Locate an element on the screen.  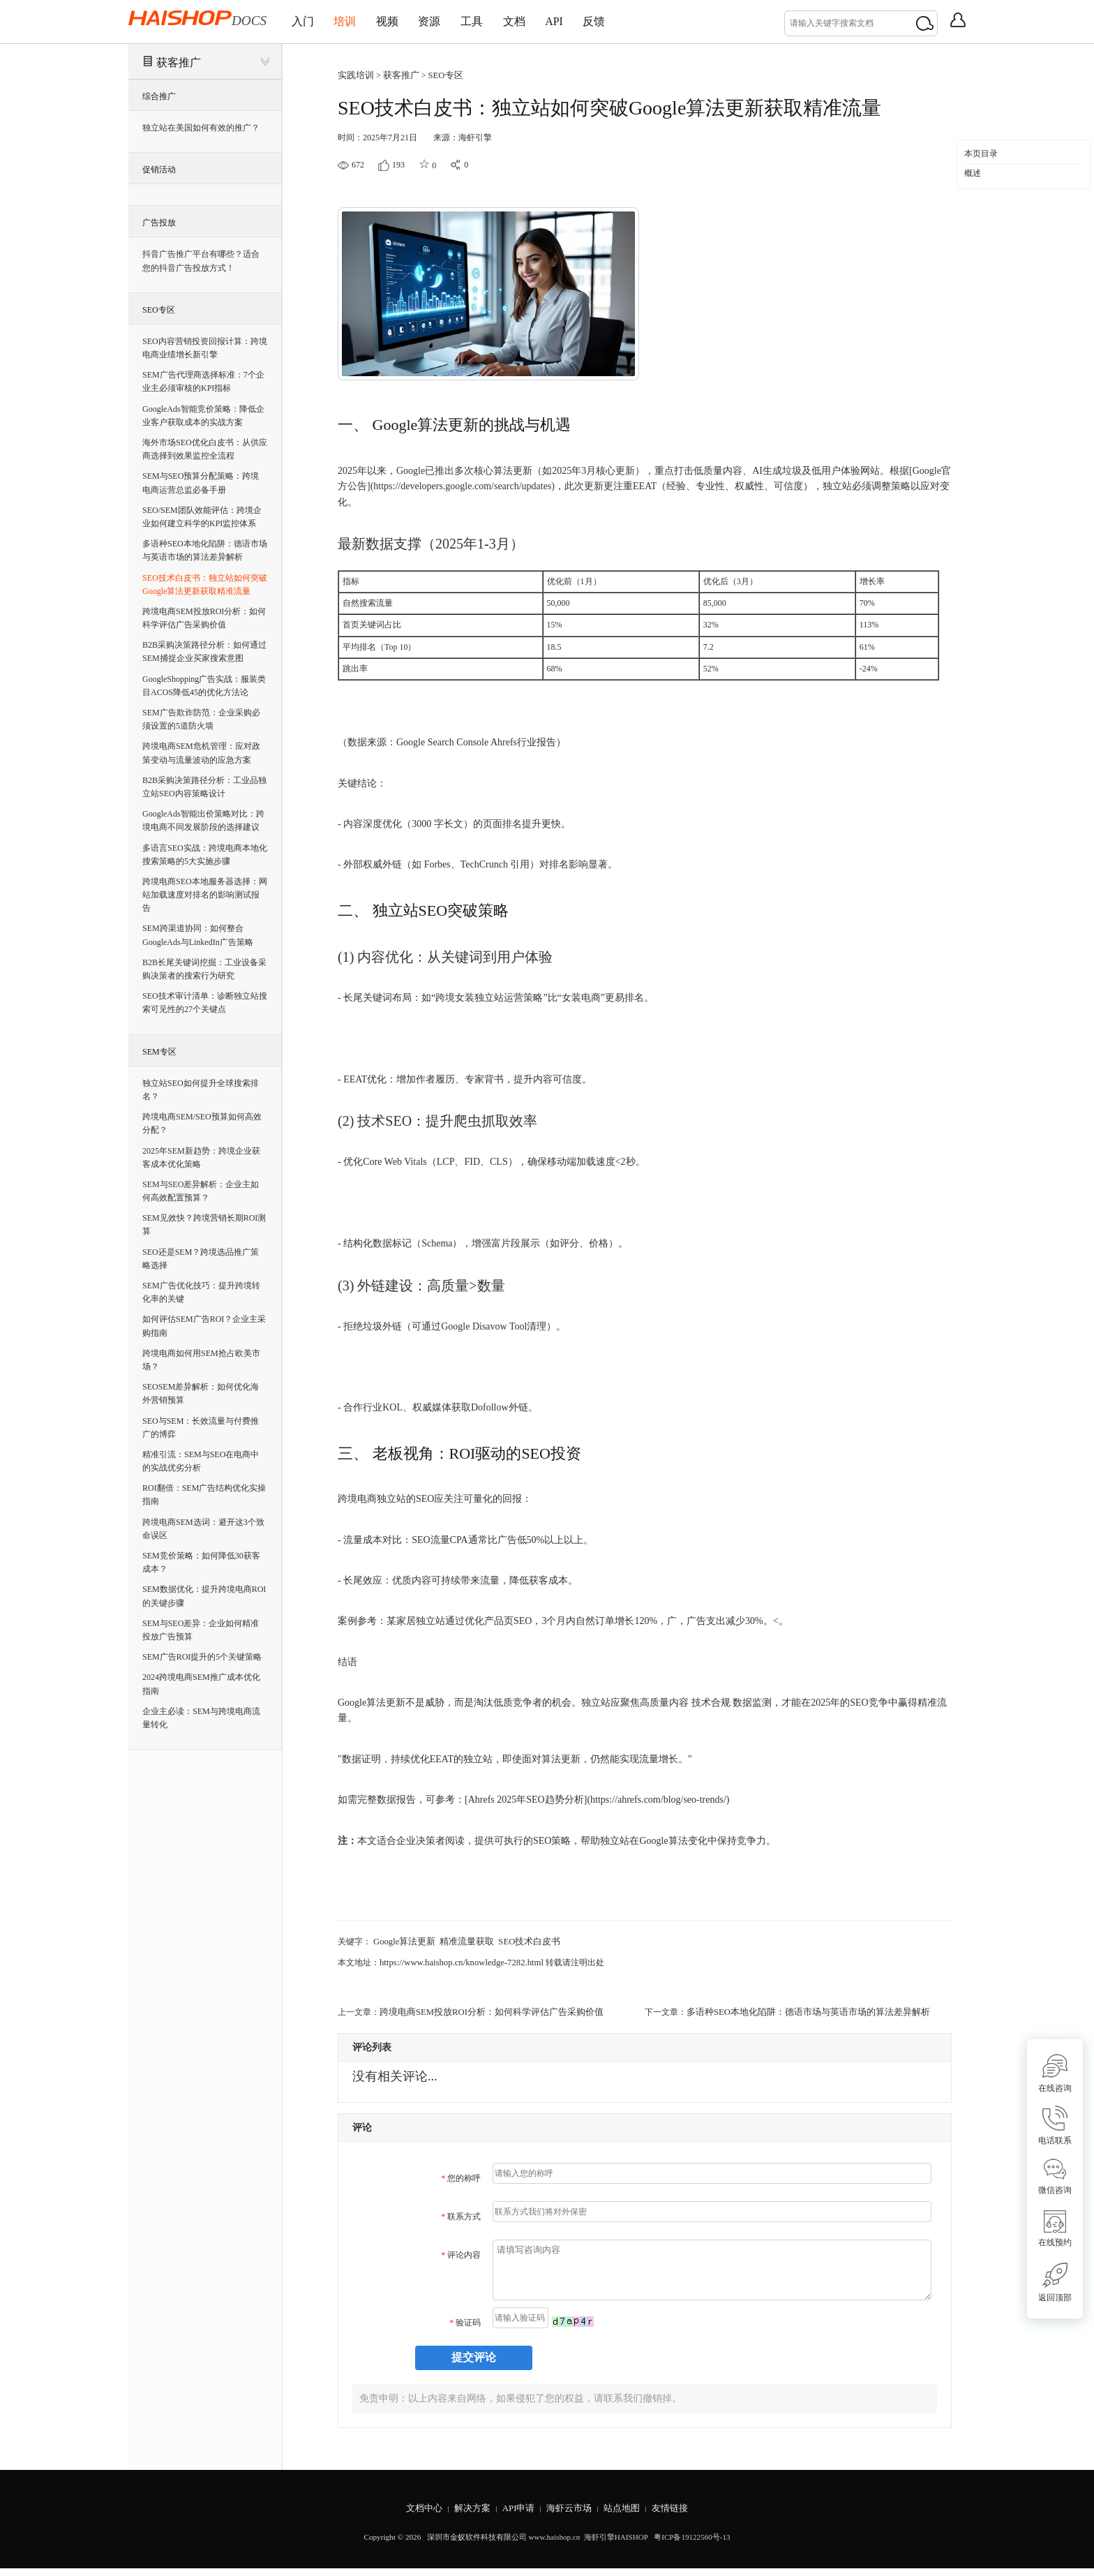
微信咨询 is located at coordinates (1055, 2176).